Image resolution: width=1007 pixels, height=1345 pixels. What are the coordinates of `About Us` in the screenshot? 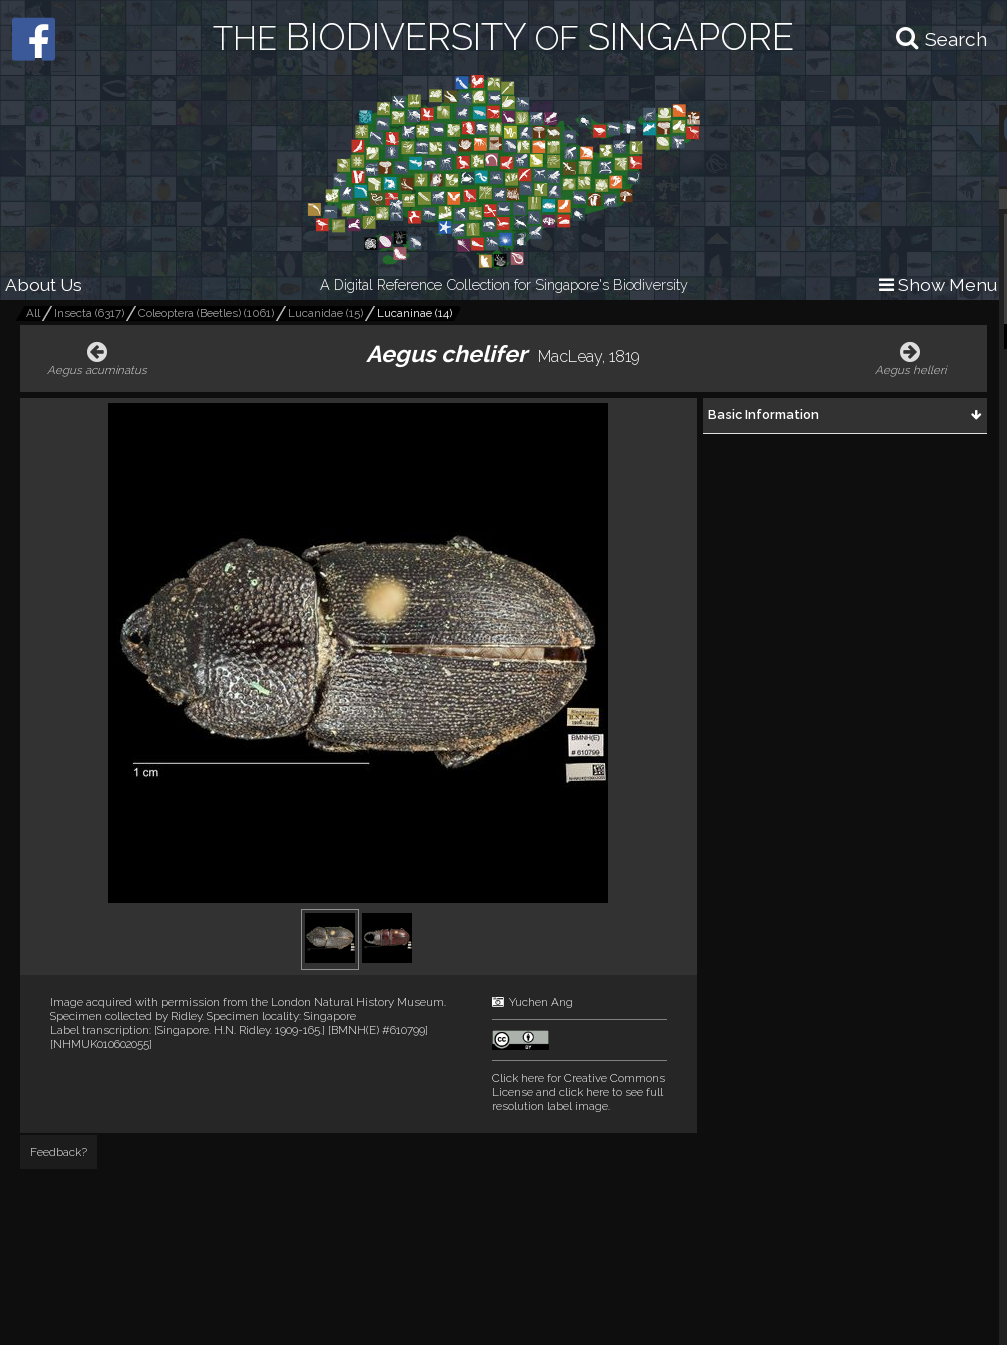 It's located at (43, 284).